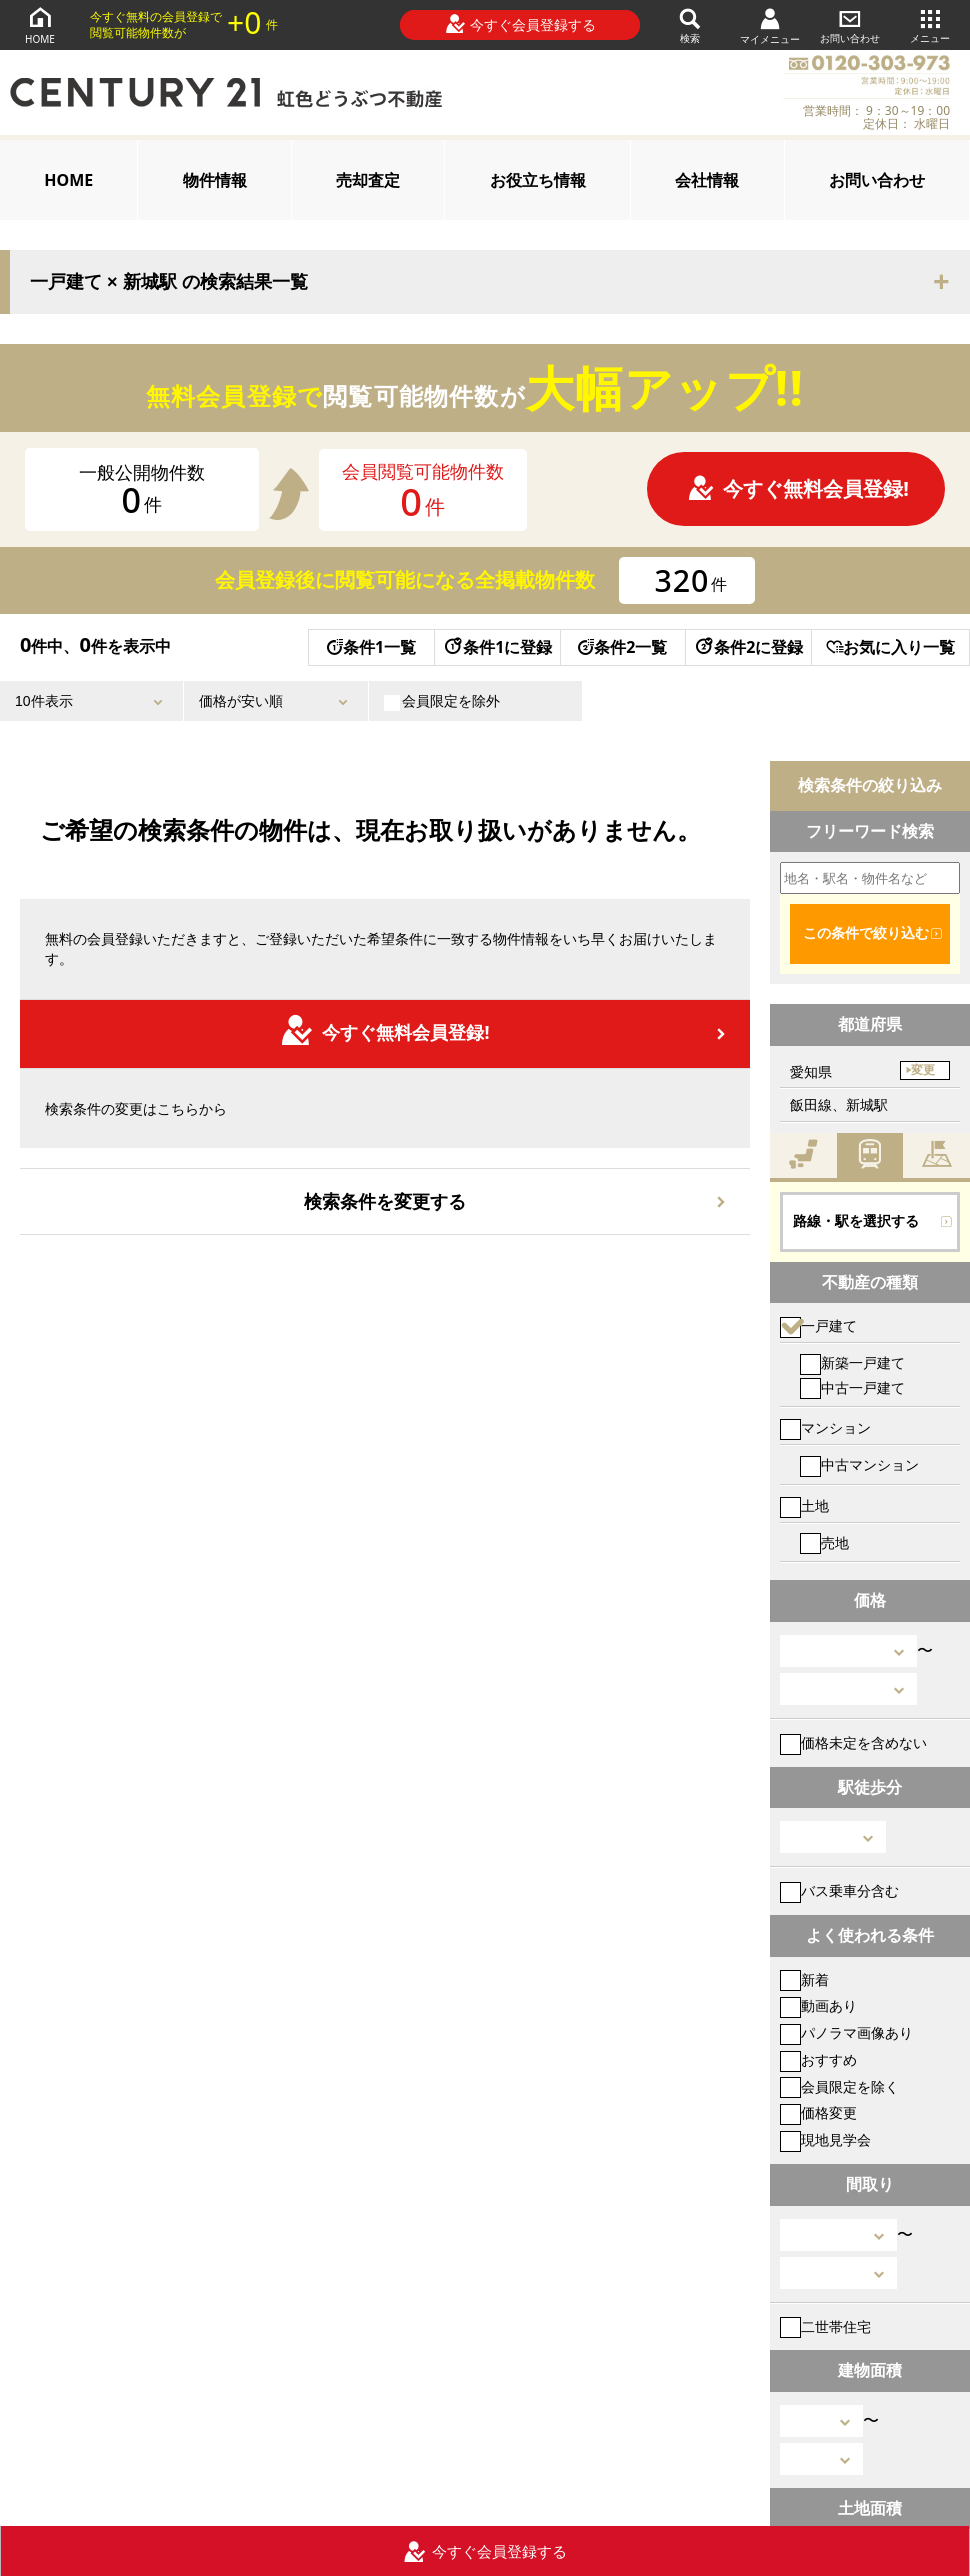 The width and height of the screenshot is (970, 2576). Describe the element at coordinates (497, 647) in the screenshot. I see `条件1に登録` at that location.